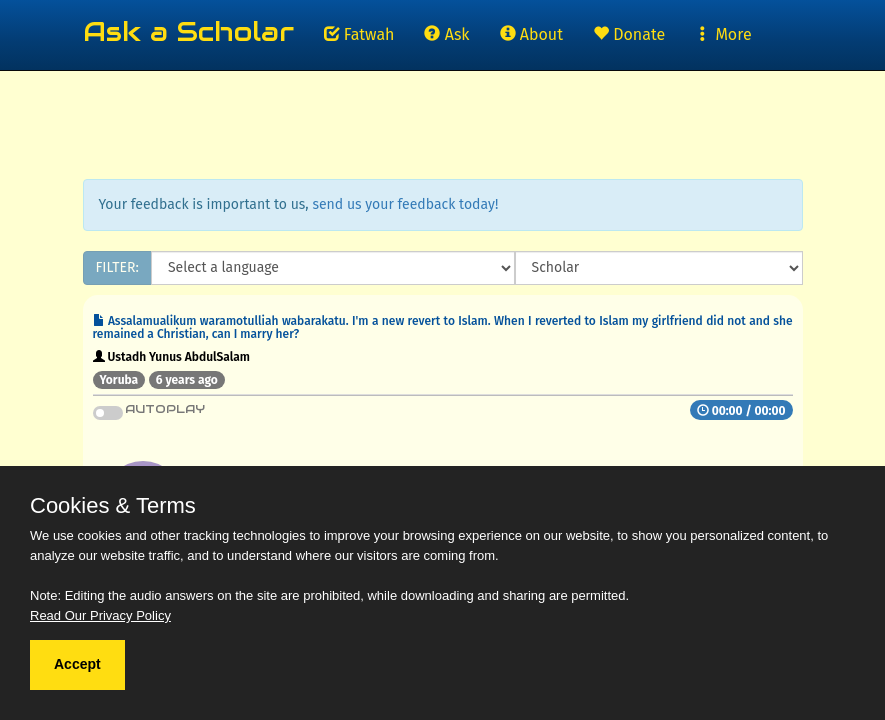  I want to click on More, so click(723, 34).